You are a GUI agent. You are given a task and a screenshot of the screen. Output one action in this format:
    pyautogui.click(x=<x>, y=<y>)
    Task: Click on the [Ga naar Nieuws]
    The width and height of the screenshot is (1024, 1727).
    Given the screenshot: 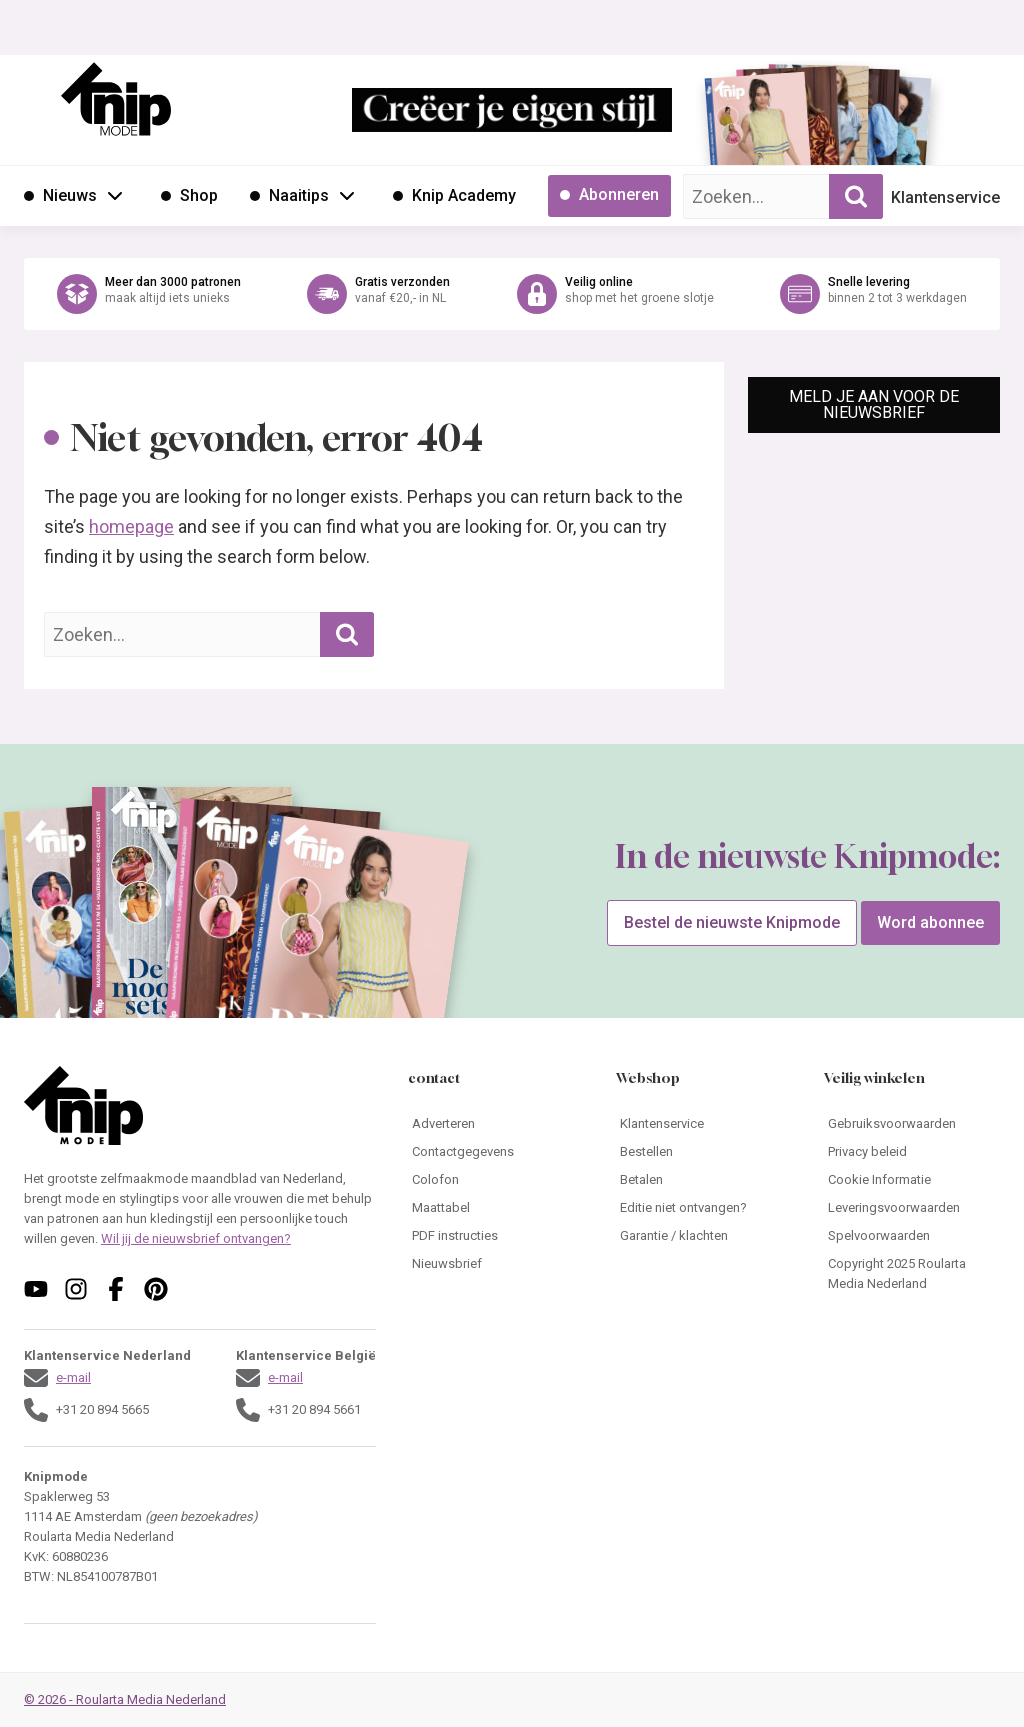 What is the action you would take?
    pyautogui.click(x=60, y=196)
    